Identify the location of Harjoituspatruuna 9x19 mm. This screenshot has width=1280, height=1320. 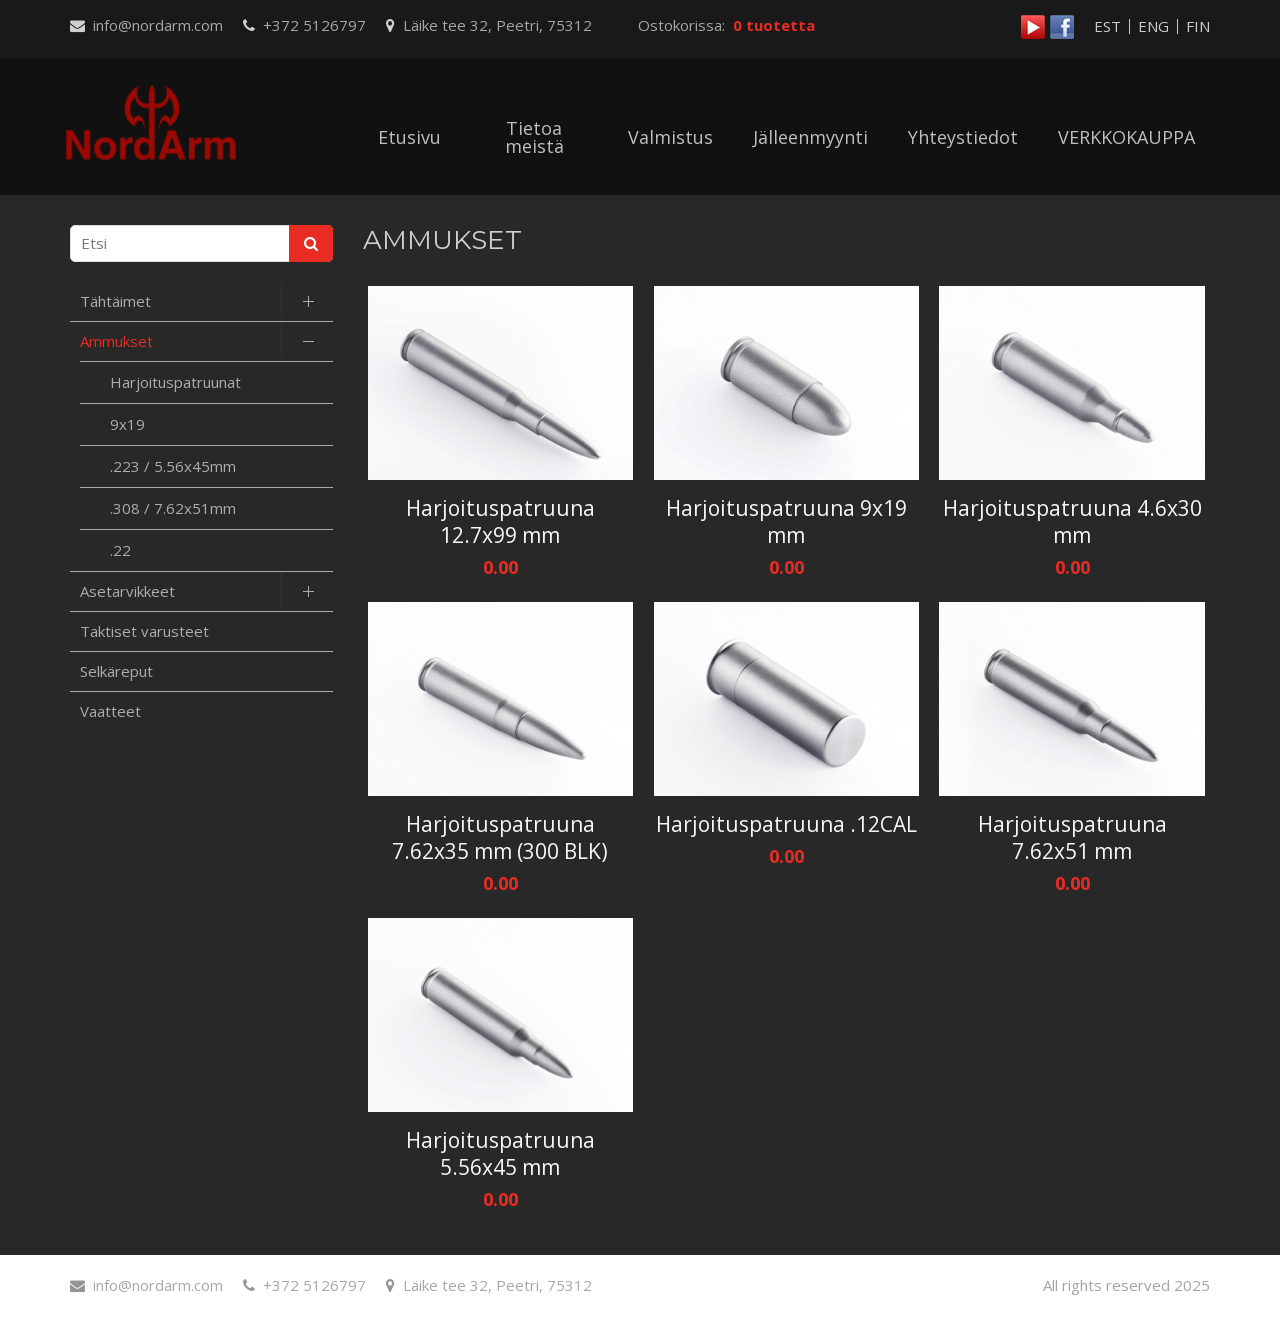
(786, 522).